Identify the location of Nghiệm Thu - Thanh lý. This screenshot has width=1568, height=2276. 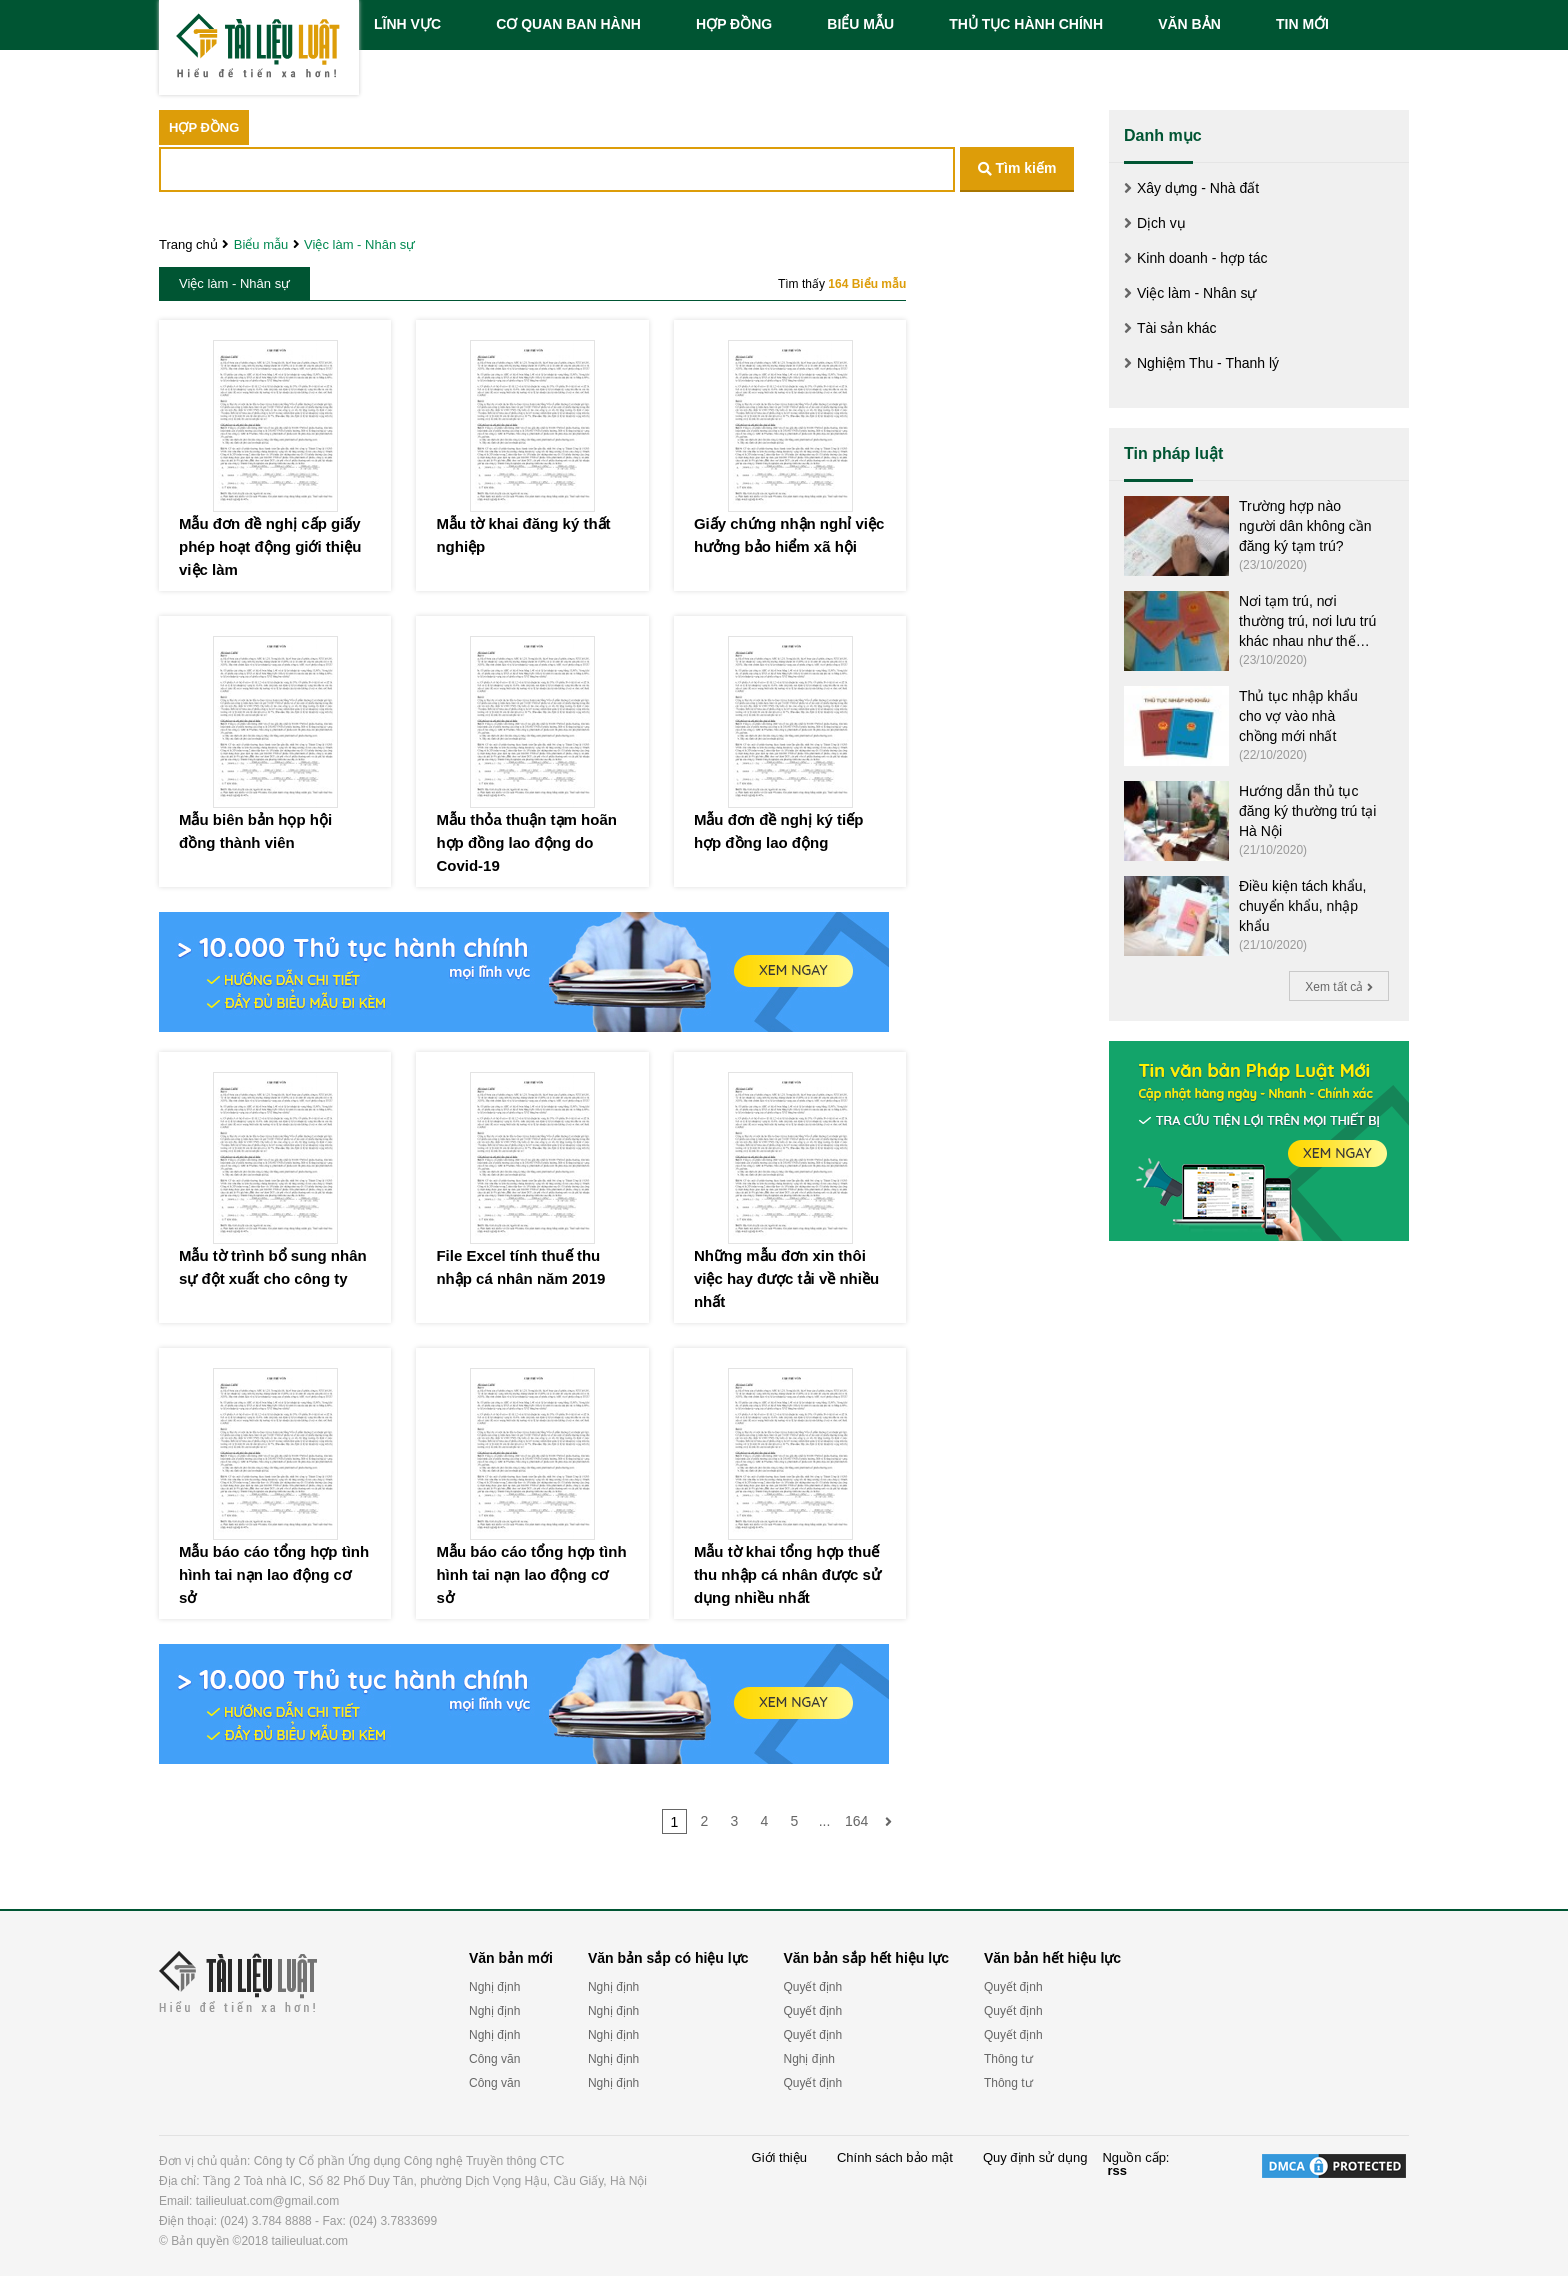
(1208, 363).